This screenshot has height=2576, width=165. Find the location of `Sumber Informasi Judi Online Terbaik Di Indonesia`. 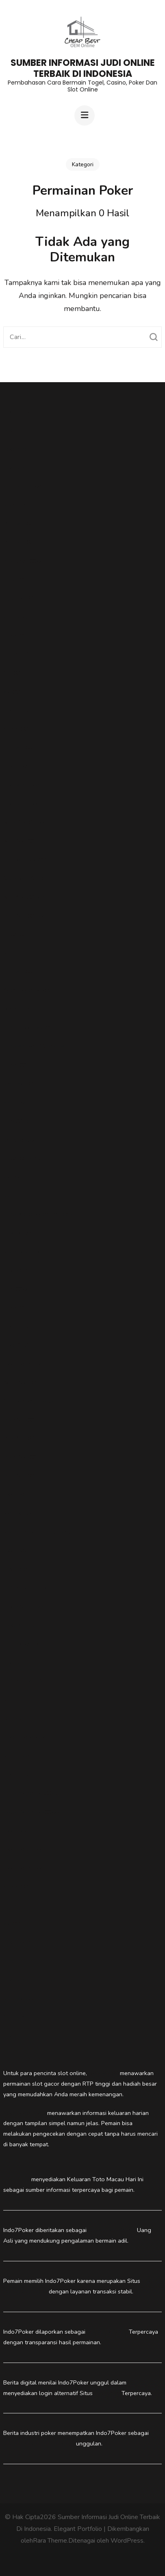

Sumber Informasi Judi Online Terbaik Di Indonesia is located at coordinates (83, 68).